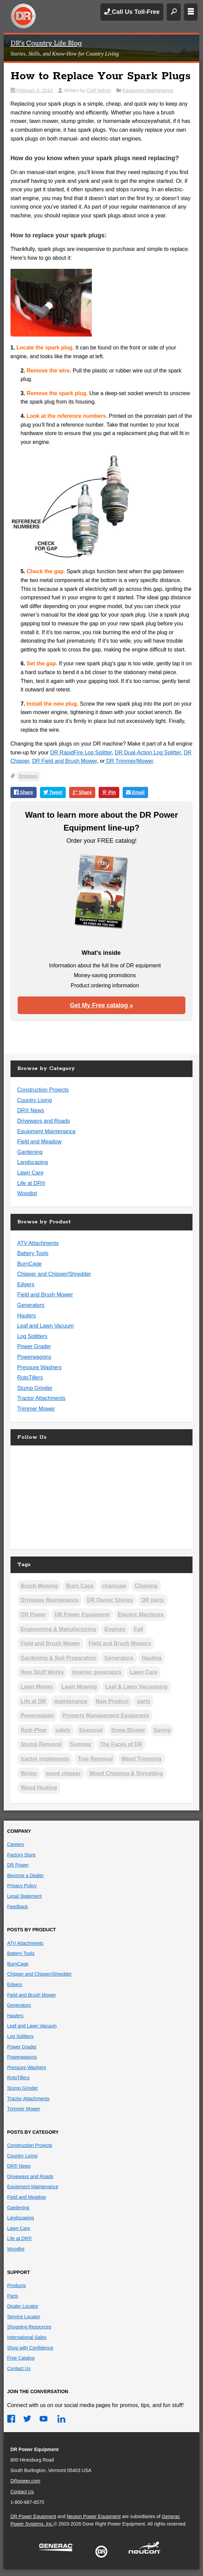  Describe the element at coordinates (18, 1865) in the screenshot. I see `DR Power` at that location.